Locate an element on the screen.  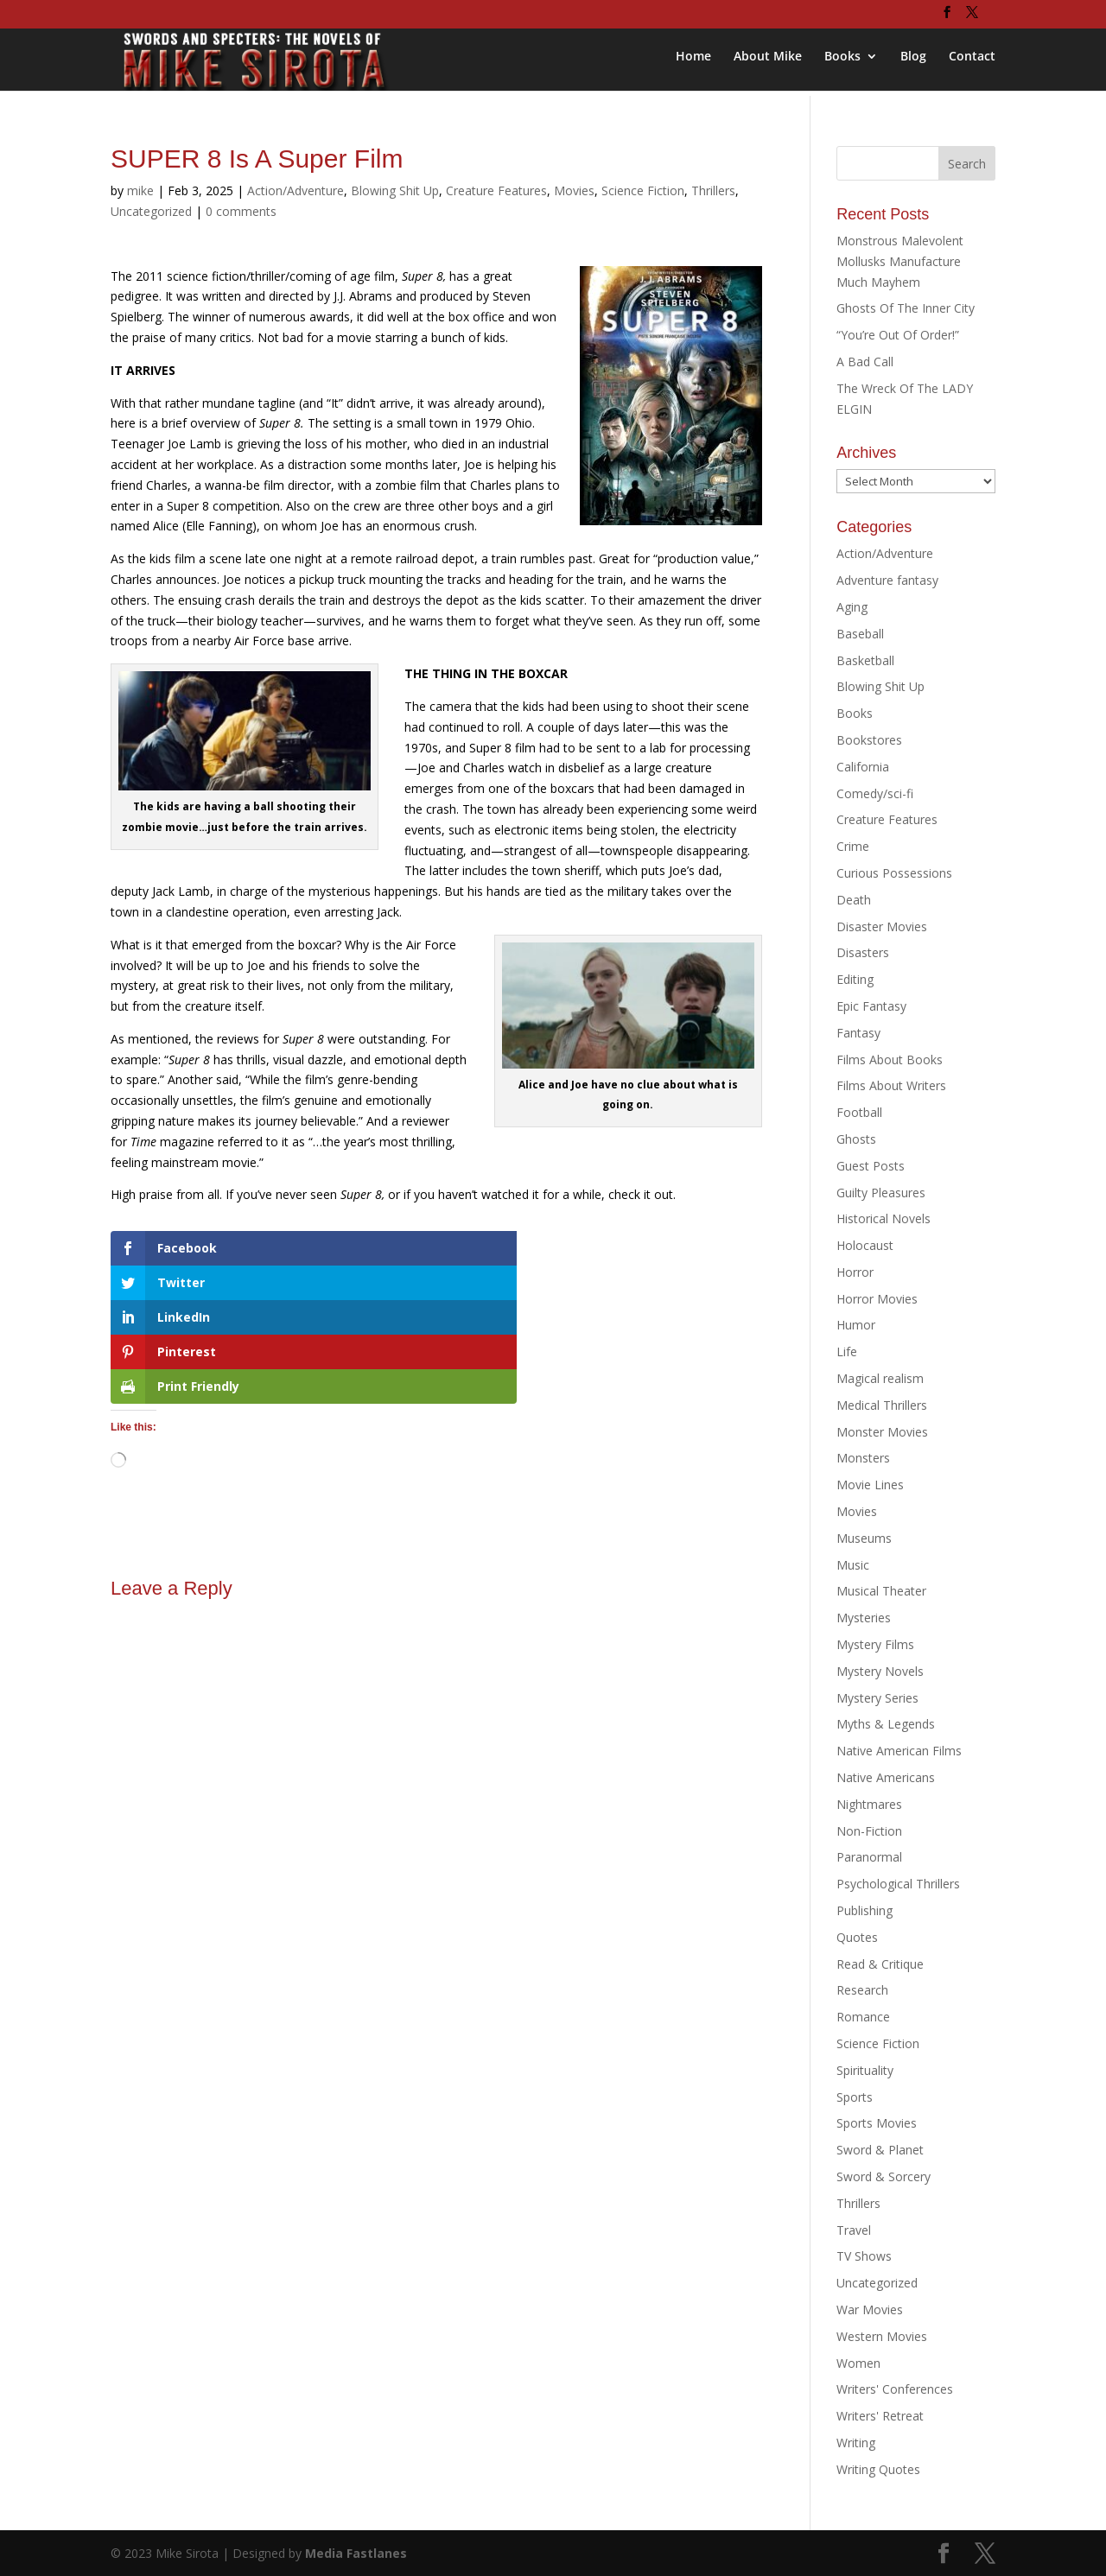
Sword & Sorcery is located at coordinates (883, 2176).